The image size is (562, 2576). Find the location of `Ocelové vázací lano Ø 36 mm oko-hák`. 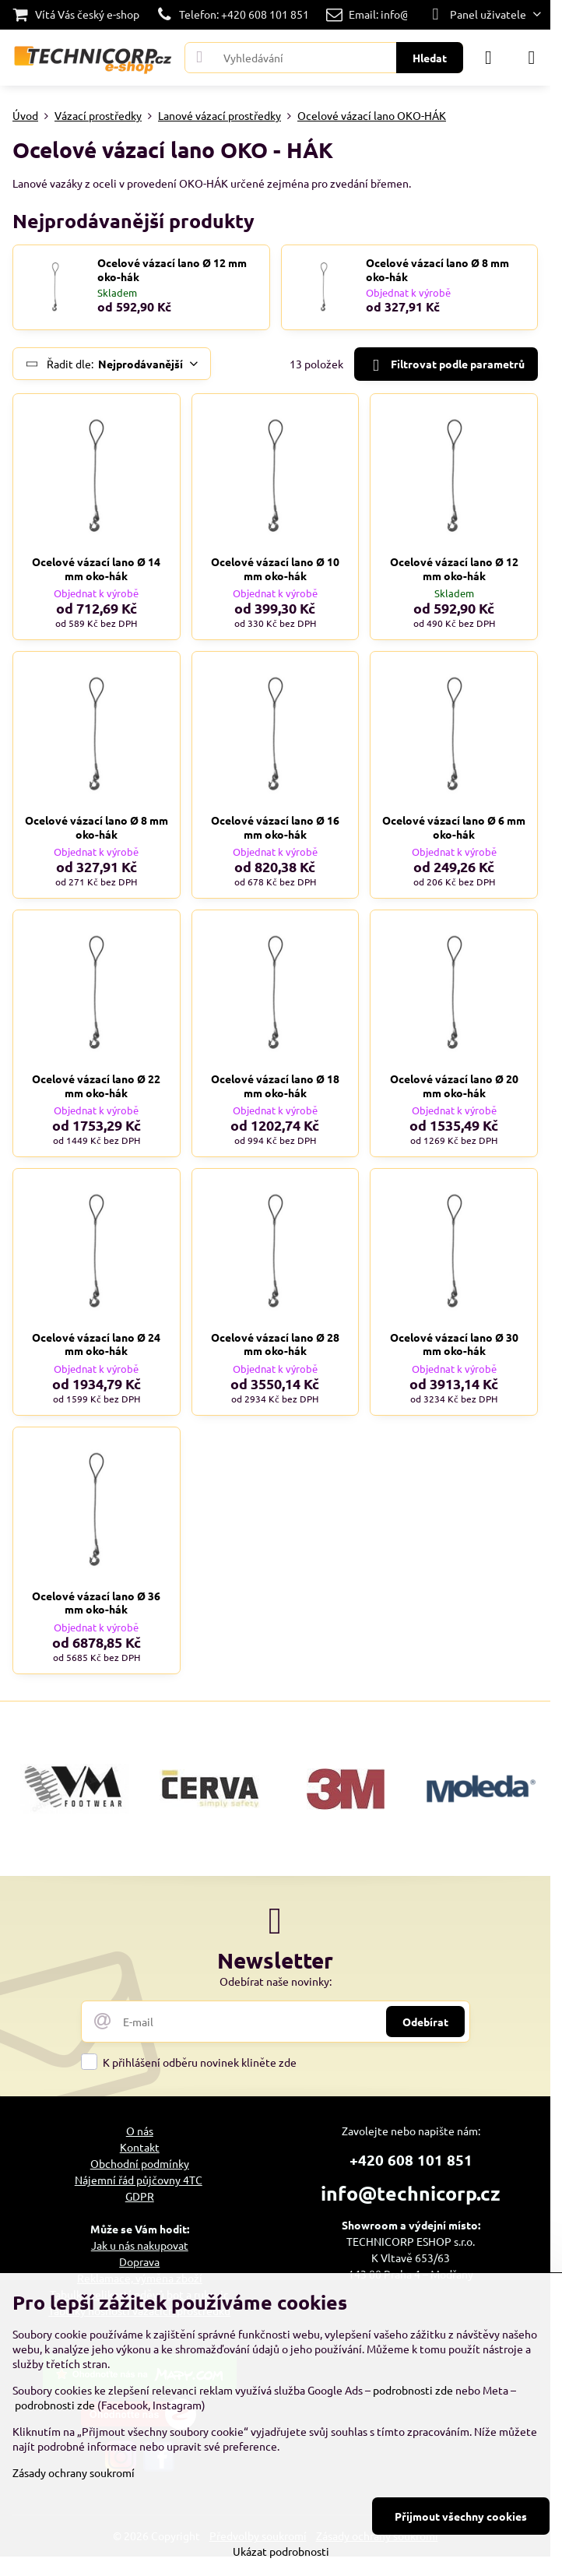

Ocelové vázací lano Ø 36 mm oko-hák is located at coordinates (96, 1603).